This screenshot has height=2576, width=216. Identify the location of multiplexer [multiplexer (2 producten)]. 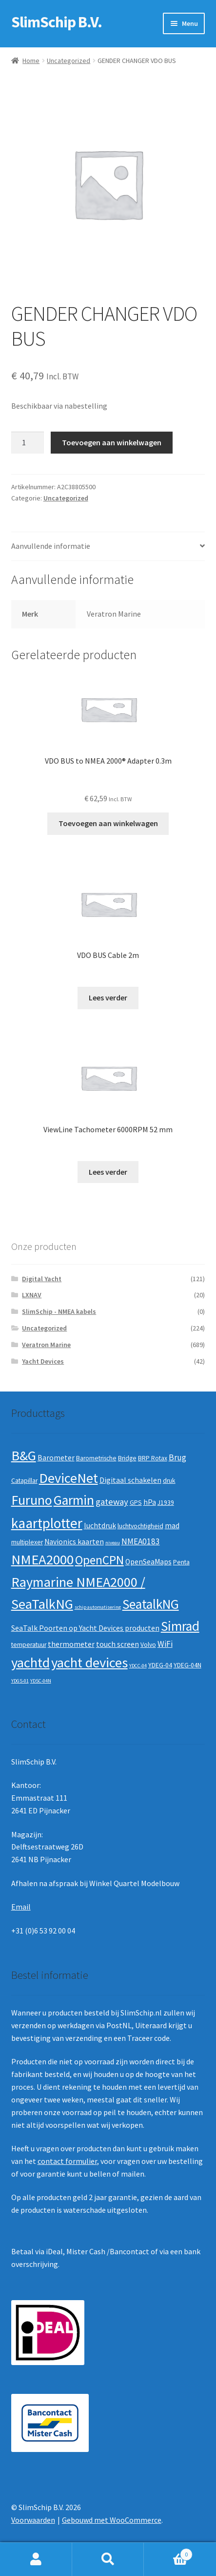
(27, 1542).